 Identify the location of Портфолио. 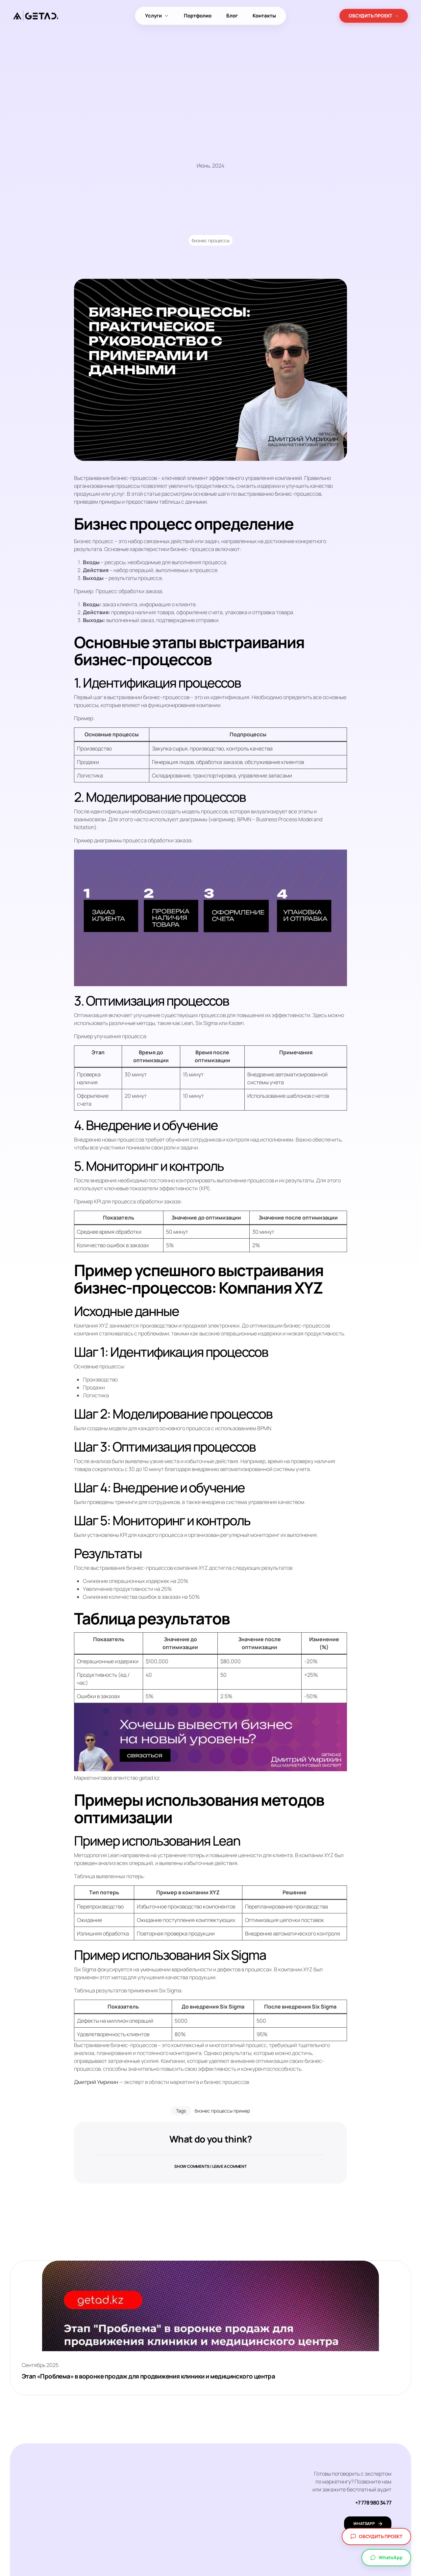
(197, 15).